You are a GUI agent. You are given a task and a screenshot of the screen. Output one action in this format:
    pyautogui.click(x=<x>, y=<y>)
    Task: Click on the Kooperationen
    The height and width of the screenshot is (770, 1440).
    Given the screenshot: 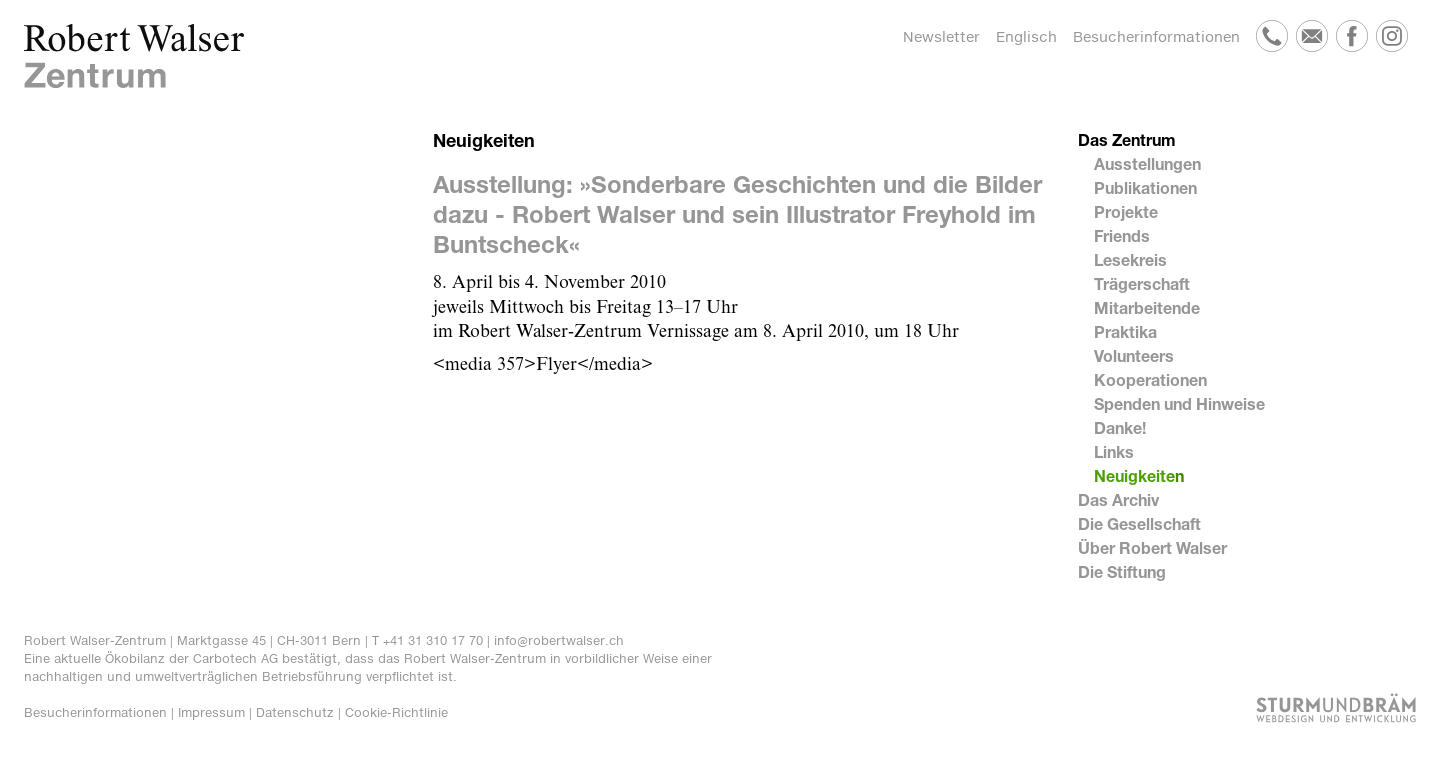 What is the action you would take?
    pyautogui.click(x=1150, y=379)
    